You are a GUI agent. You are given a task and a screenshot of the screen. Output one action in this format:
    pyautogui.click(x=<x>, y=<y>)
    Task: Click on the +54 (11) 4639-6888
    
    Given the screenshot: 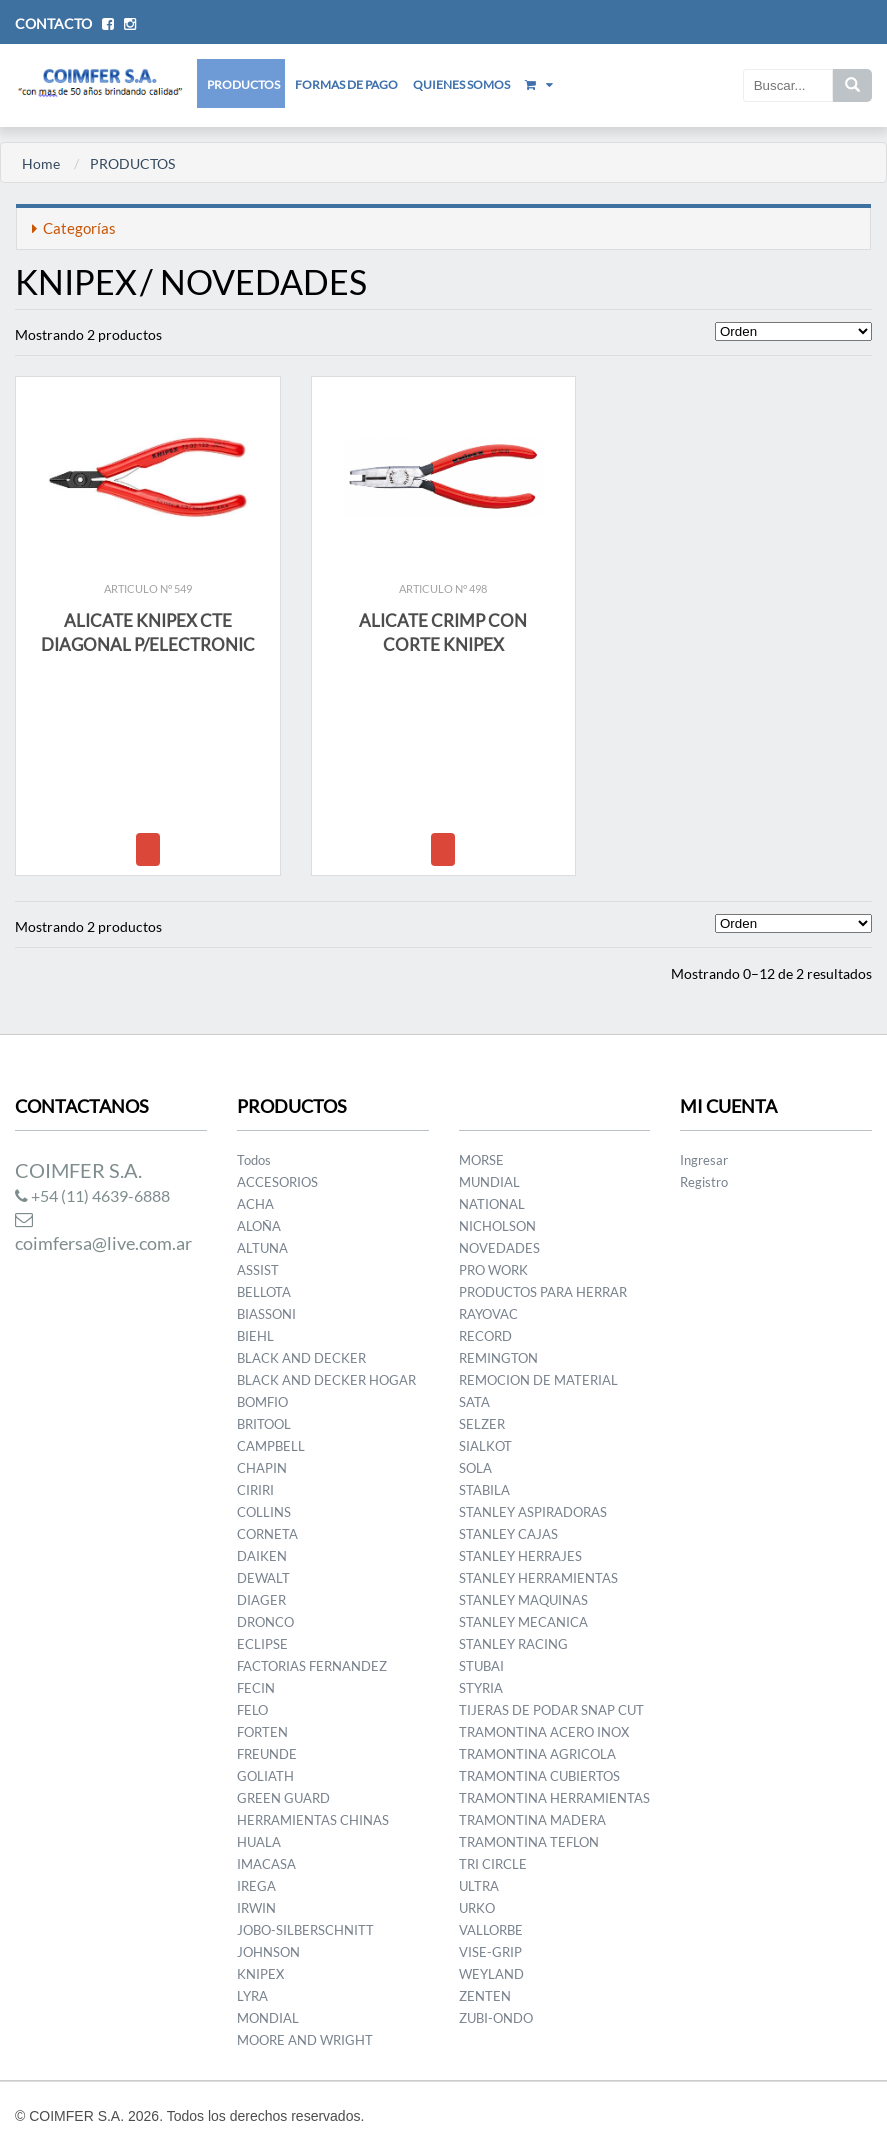 What is the action you would take?
    pyautogui.click(x=92, y=1195)
    